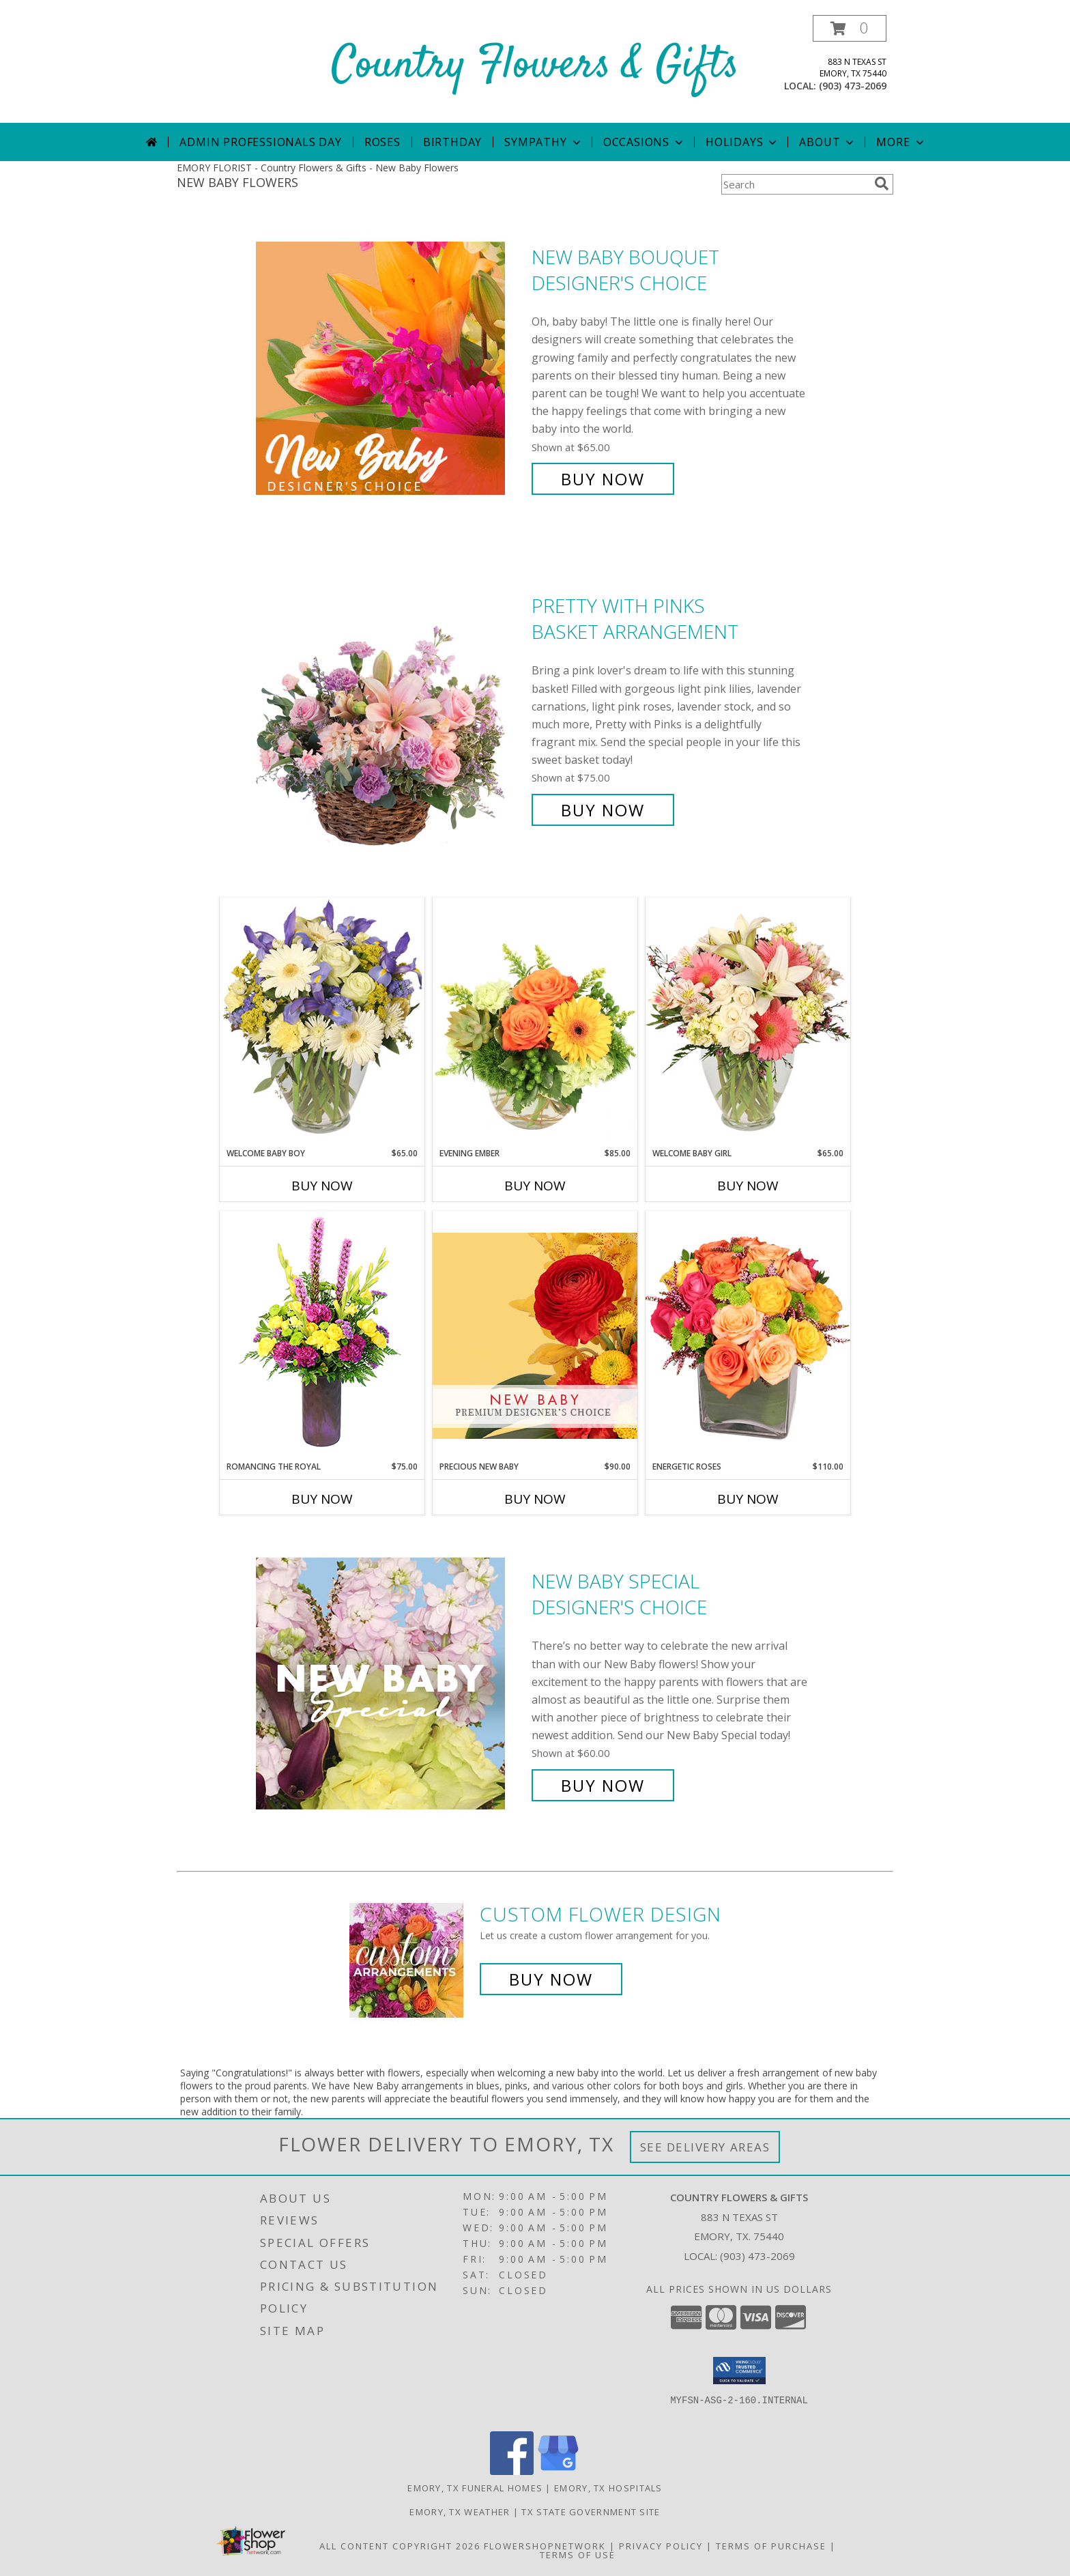  What do you see at coordinates (644, 141) in the screenshot?
I see `Occasions` at bounding box center [644, 141].